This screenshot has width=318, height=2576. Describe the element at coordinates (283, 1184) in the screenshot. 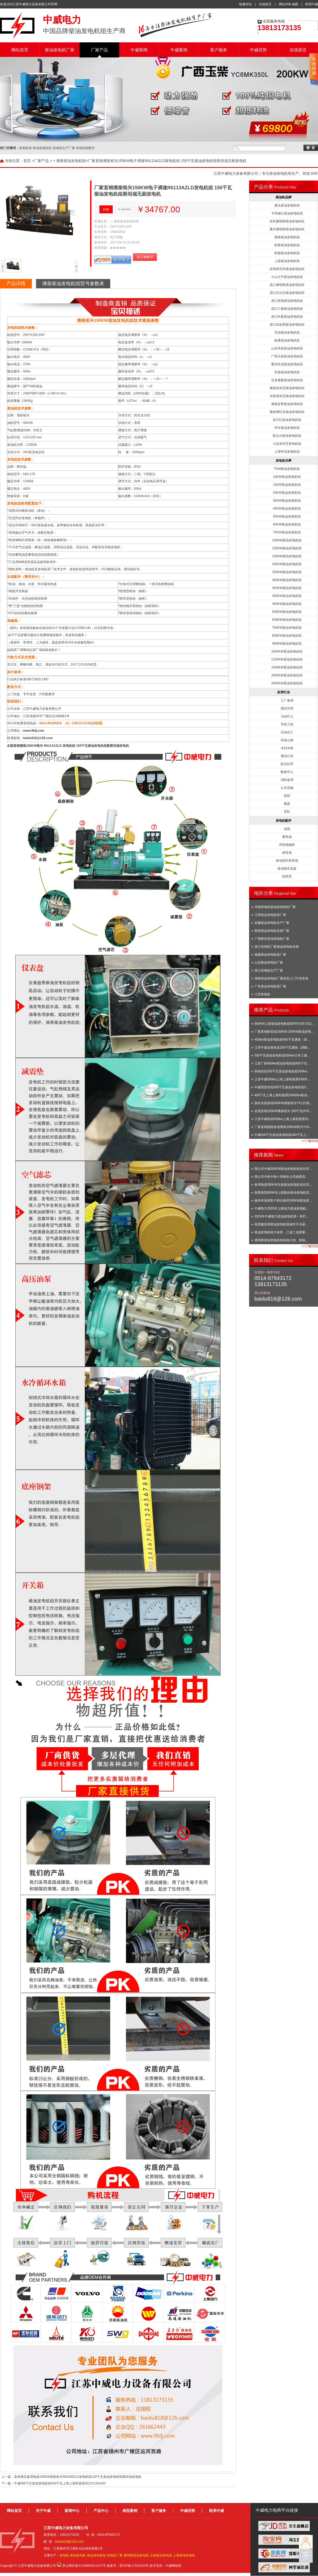

I see `备用电源380KW玉柴柴油发电机发往菲...` at that location.